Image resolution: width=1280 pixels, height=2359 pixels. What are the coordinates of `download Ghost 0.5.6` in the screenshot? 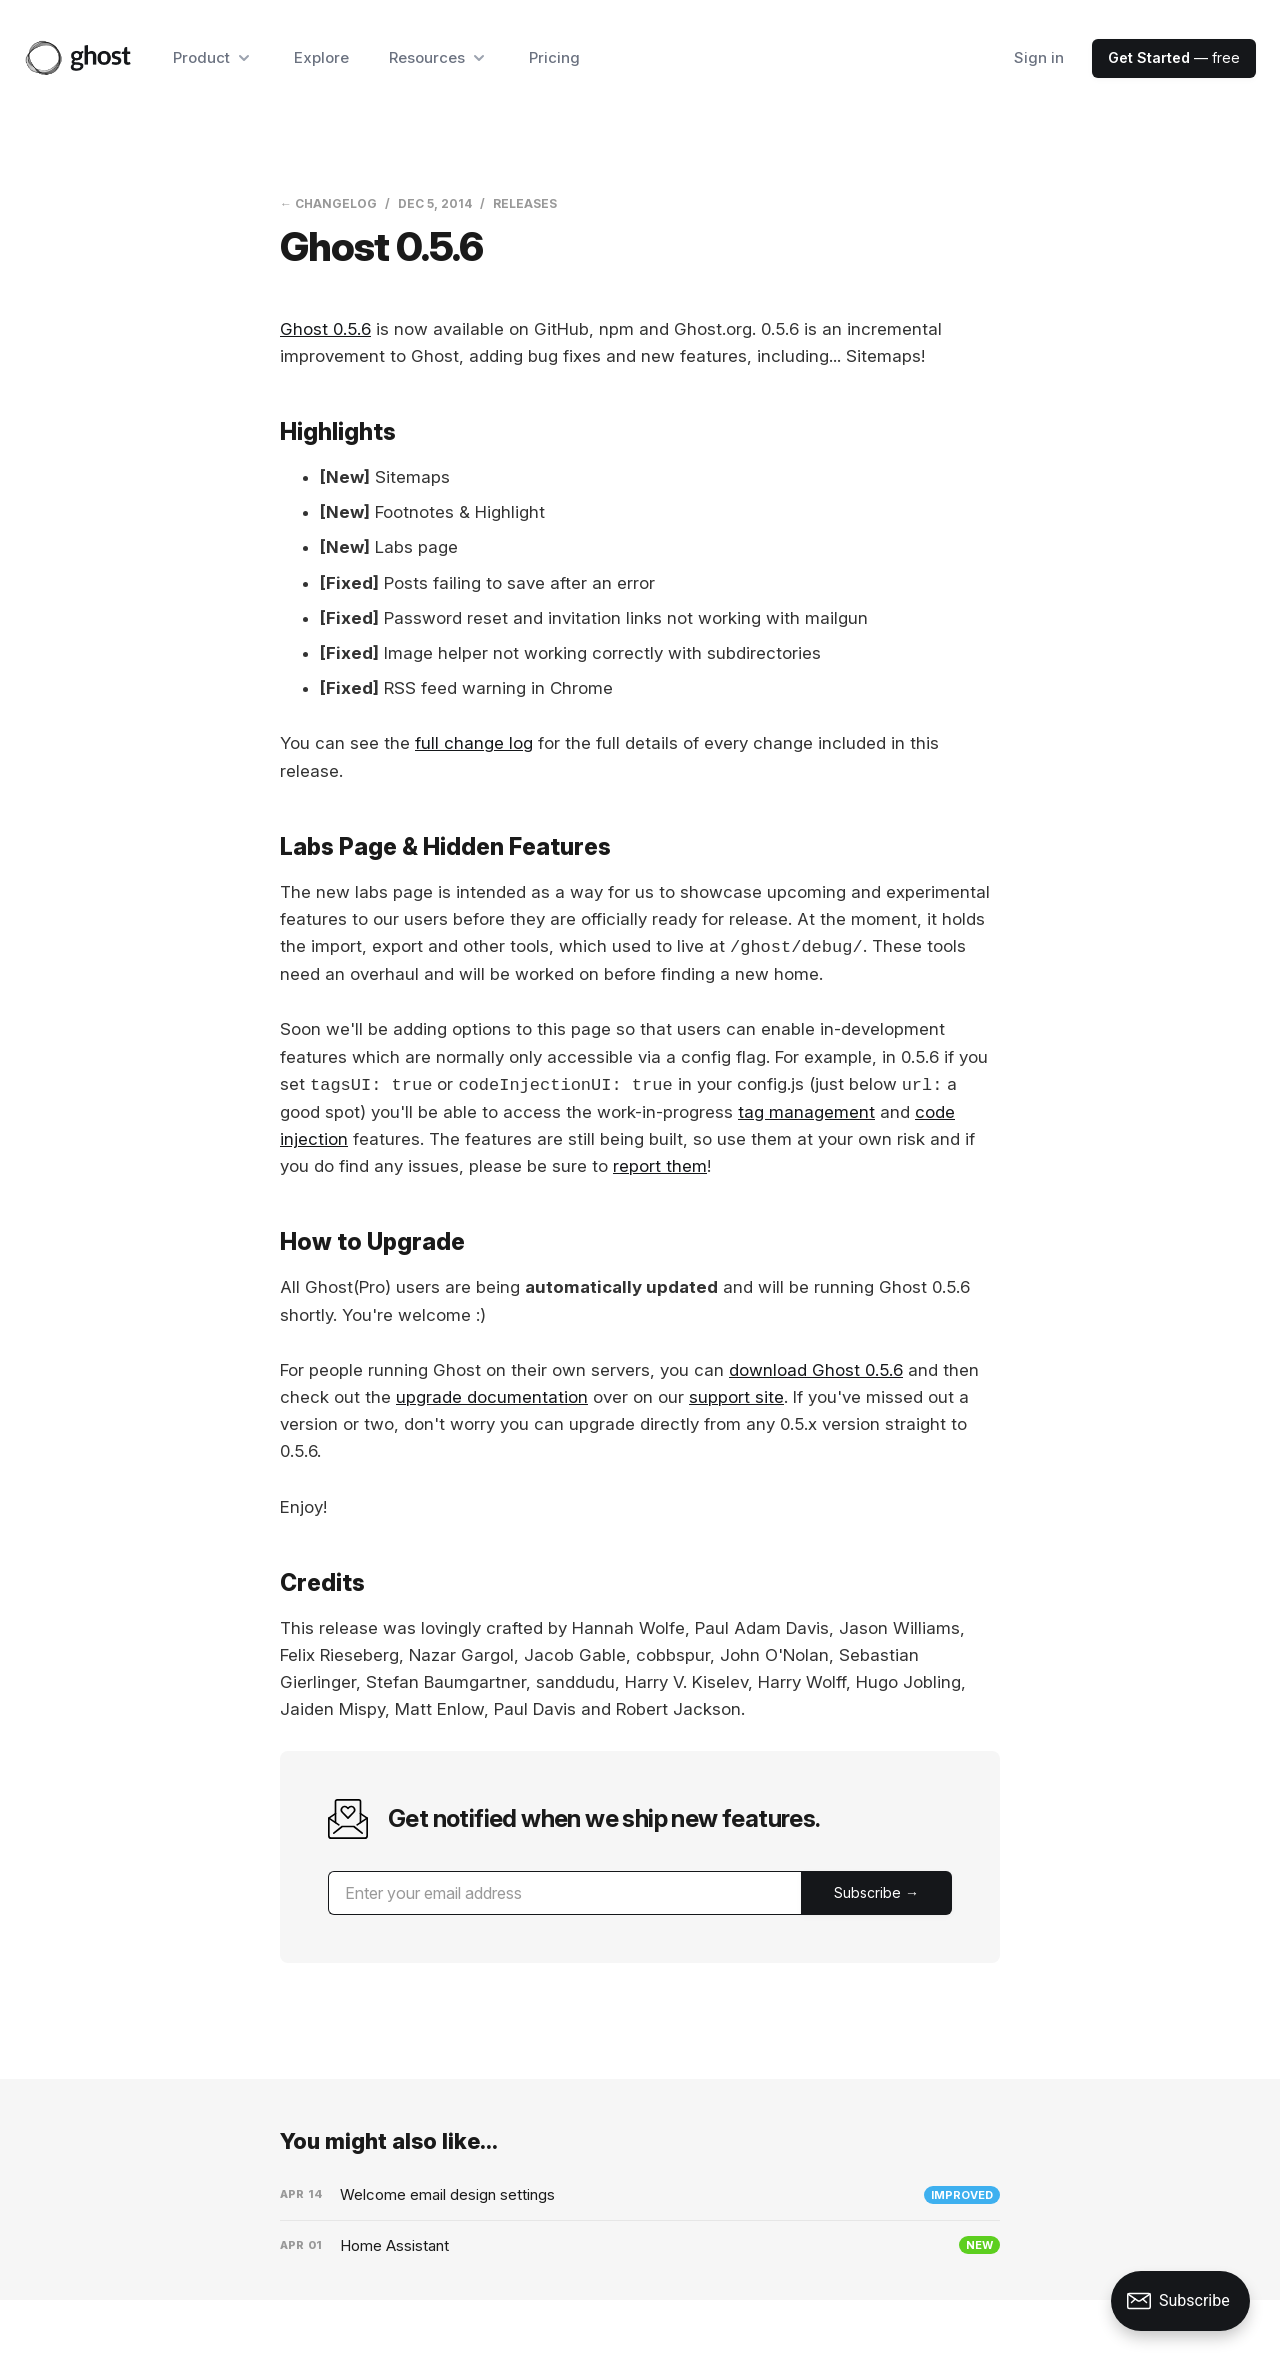 It's located at (816, 1370).